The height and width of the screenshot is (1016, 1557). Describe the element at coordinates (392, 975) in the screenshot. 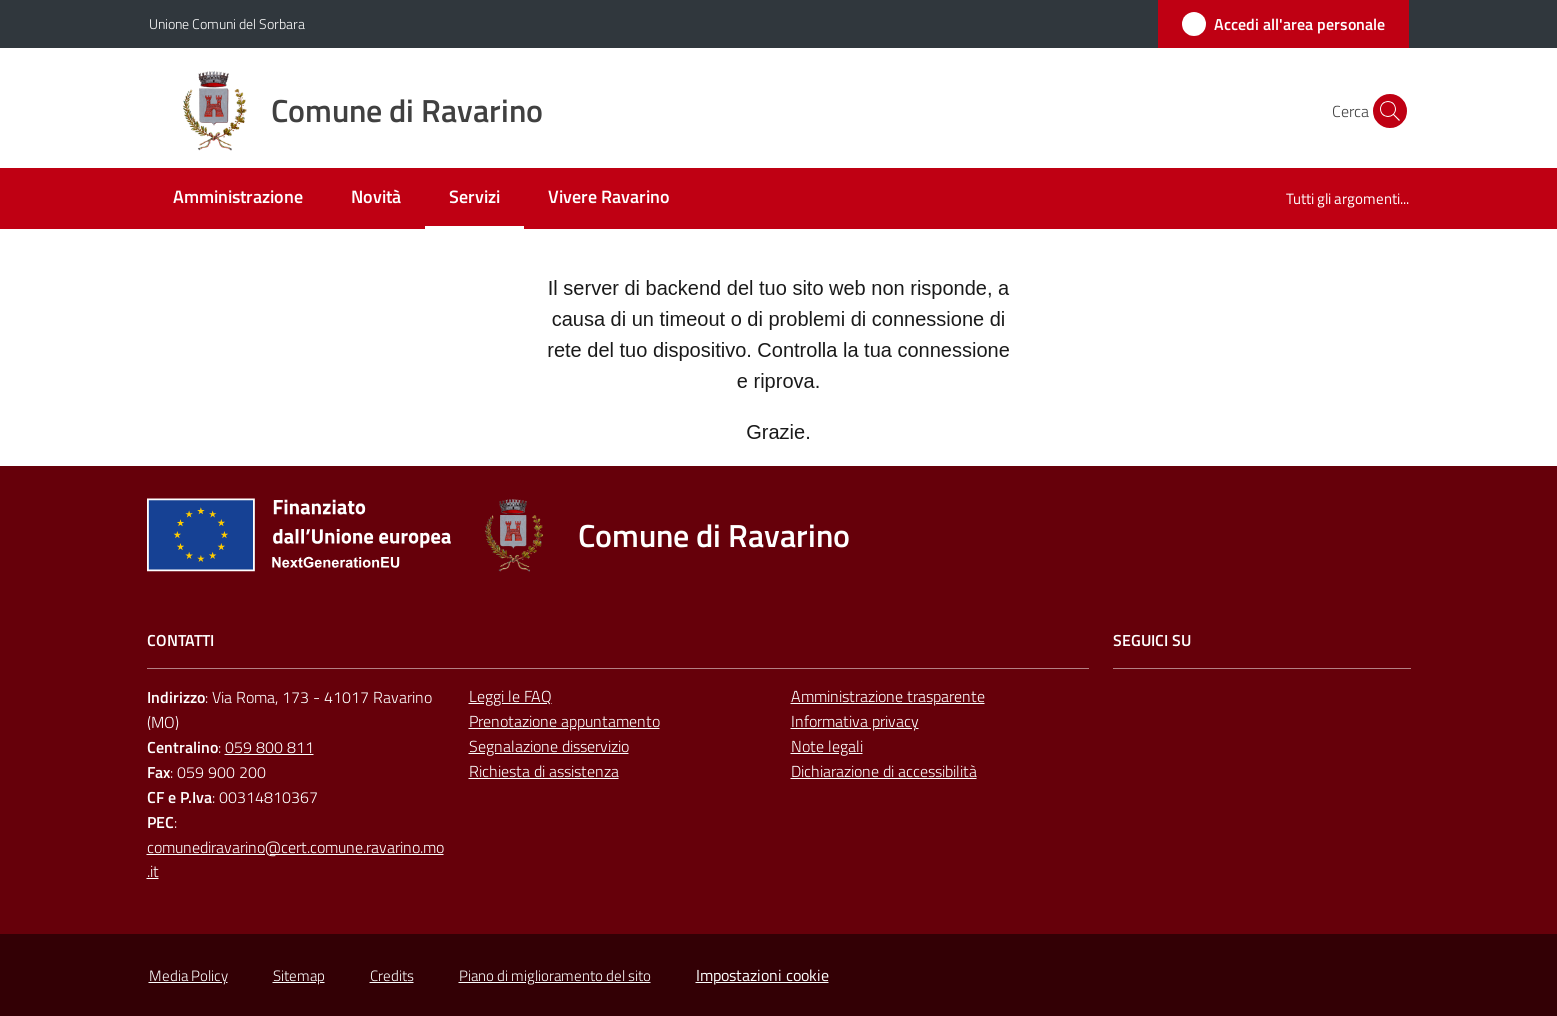

I see `Credits` at that location.